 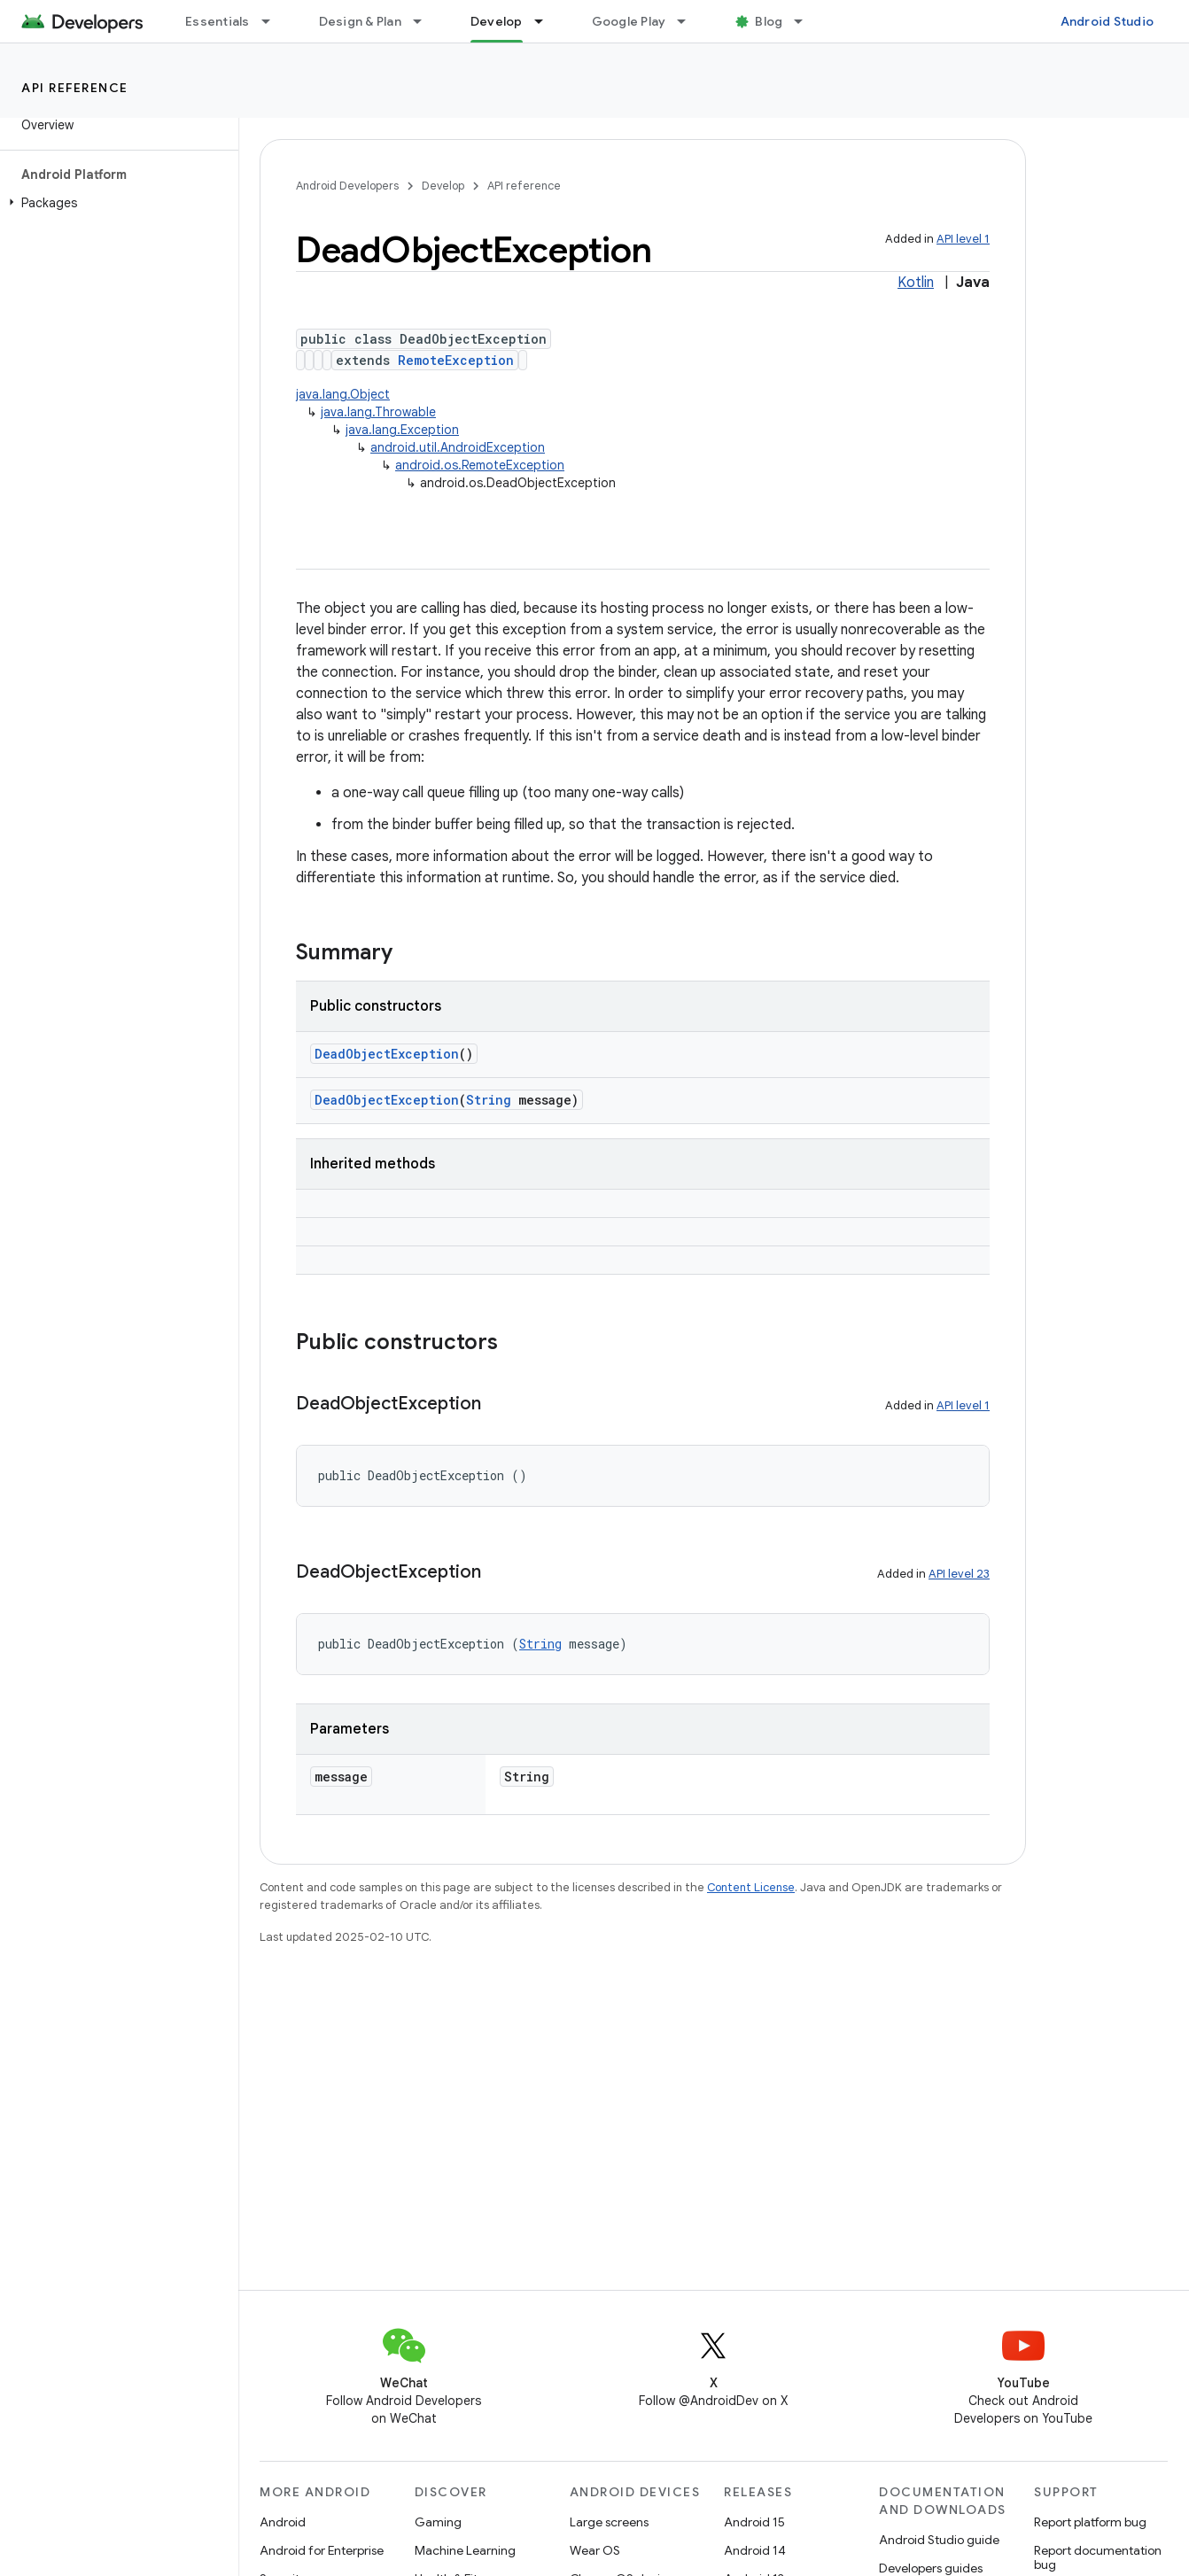 I want to click on Report platform bug, so click(x=1090, y=2522).